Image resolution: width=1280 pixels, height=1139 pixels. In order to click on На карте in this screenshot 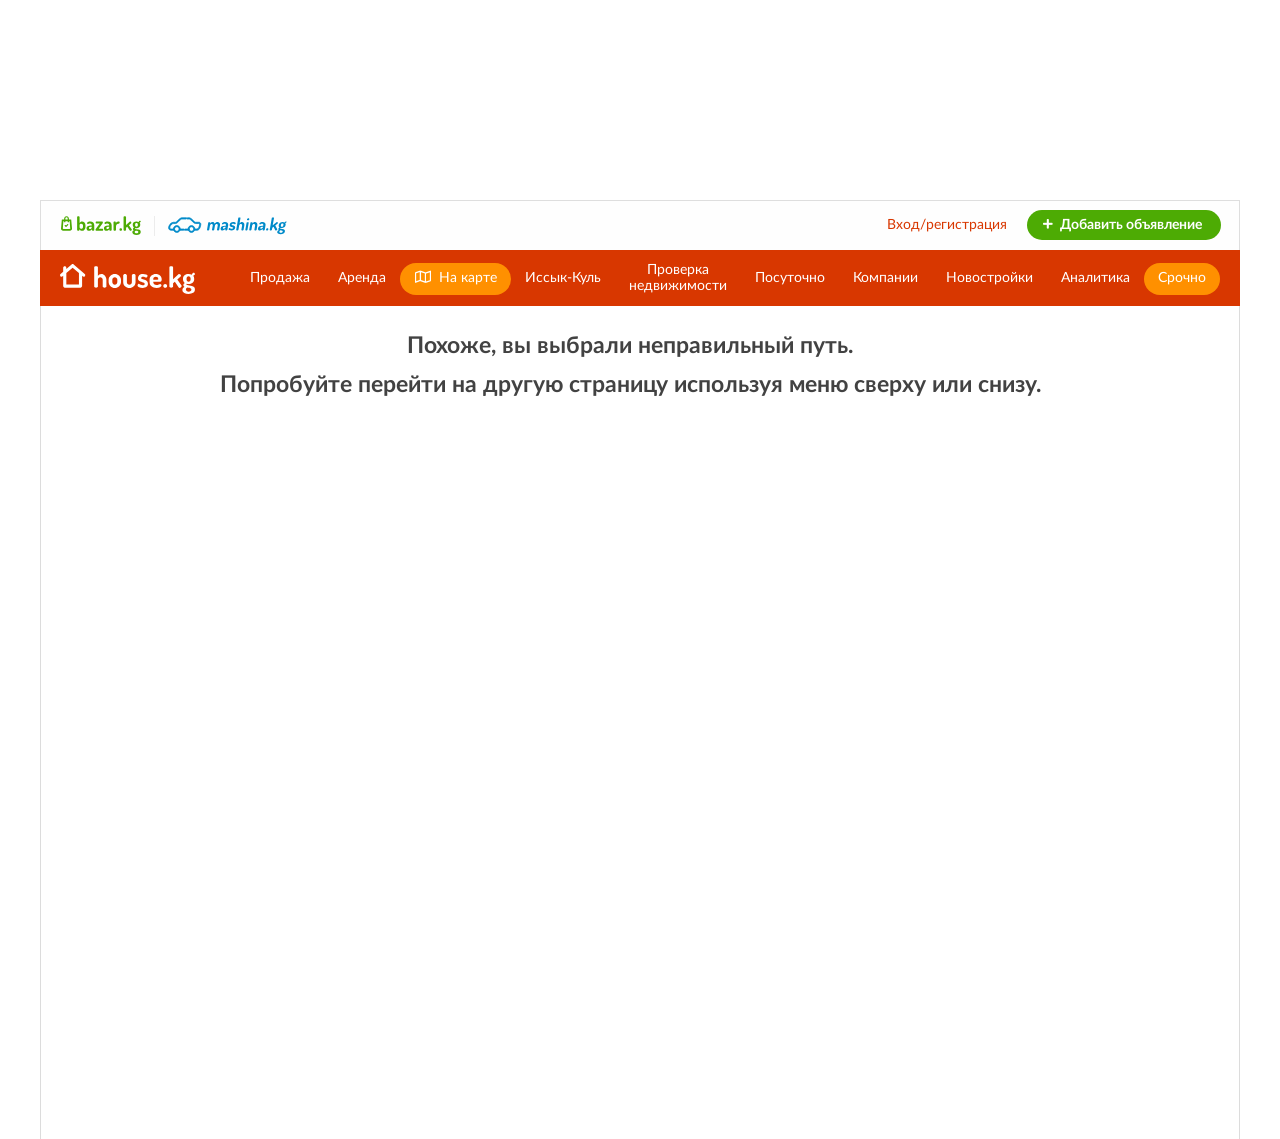, I will do `click(455, 277)`.